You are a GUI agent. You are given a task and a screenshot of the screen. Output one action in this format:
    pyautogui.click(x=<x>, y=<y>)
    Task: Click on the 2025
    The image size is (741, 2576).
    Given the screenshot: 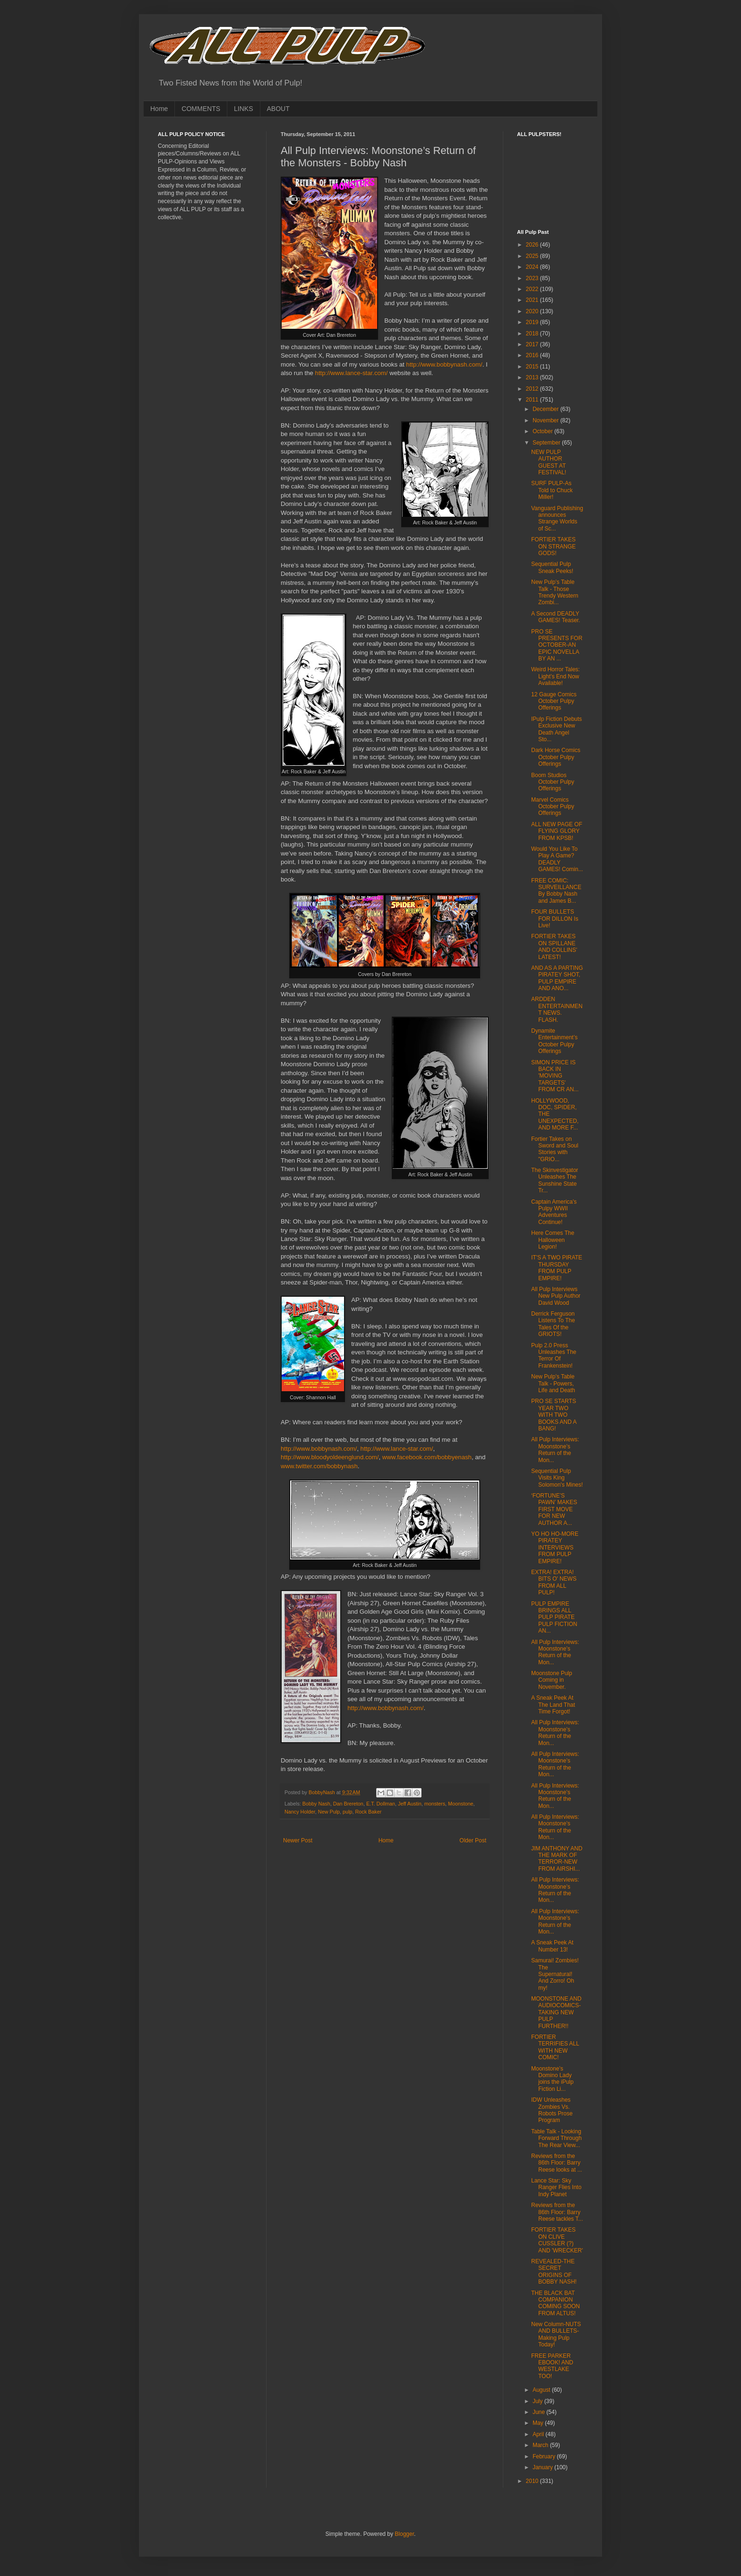 What is the action you would take?
    pyautogui.click(x=533, y=256)
    